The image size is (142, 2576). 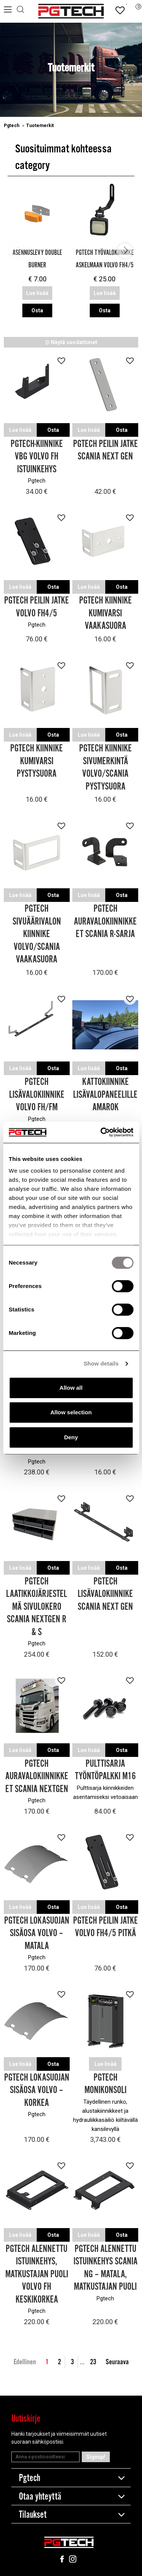 What do you see at coordinates (36, 1776) in the screenshot?
I see `Pgtech Auravalokiinnikkeet Scania Nextgen` at bounding box center [36, 1776].